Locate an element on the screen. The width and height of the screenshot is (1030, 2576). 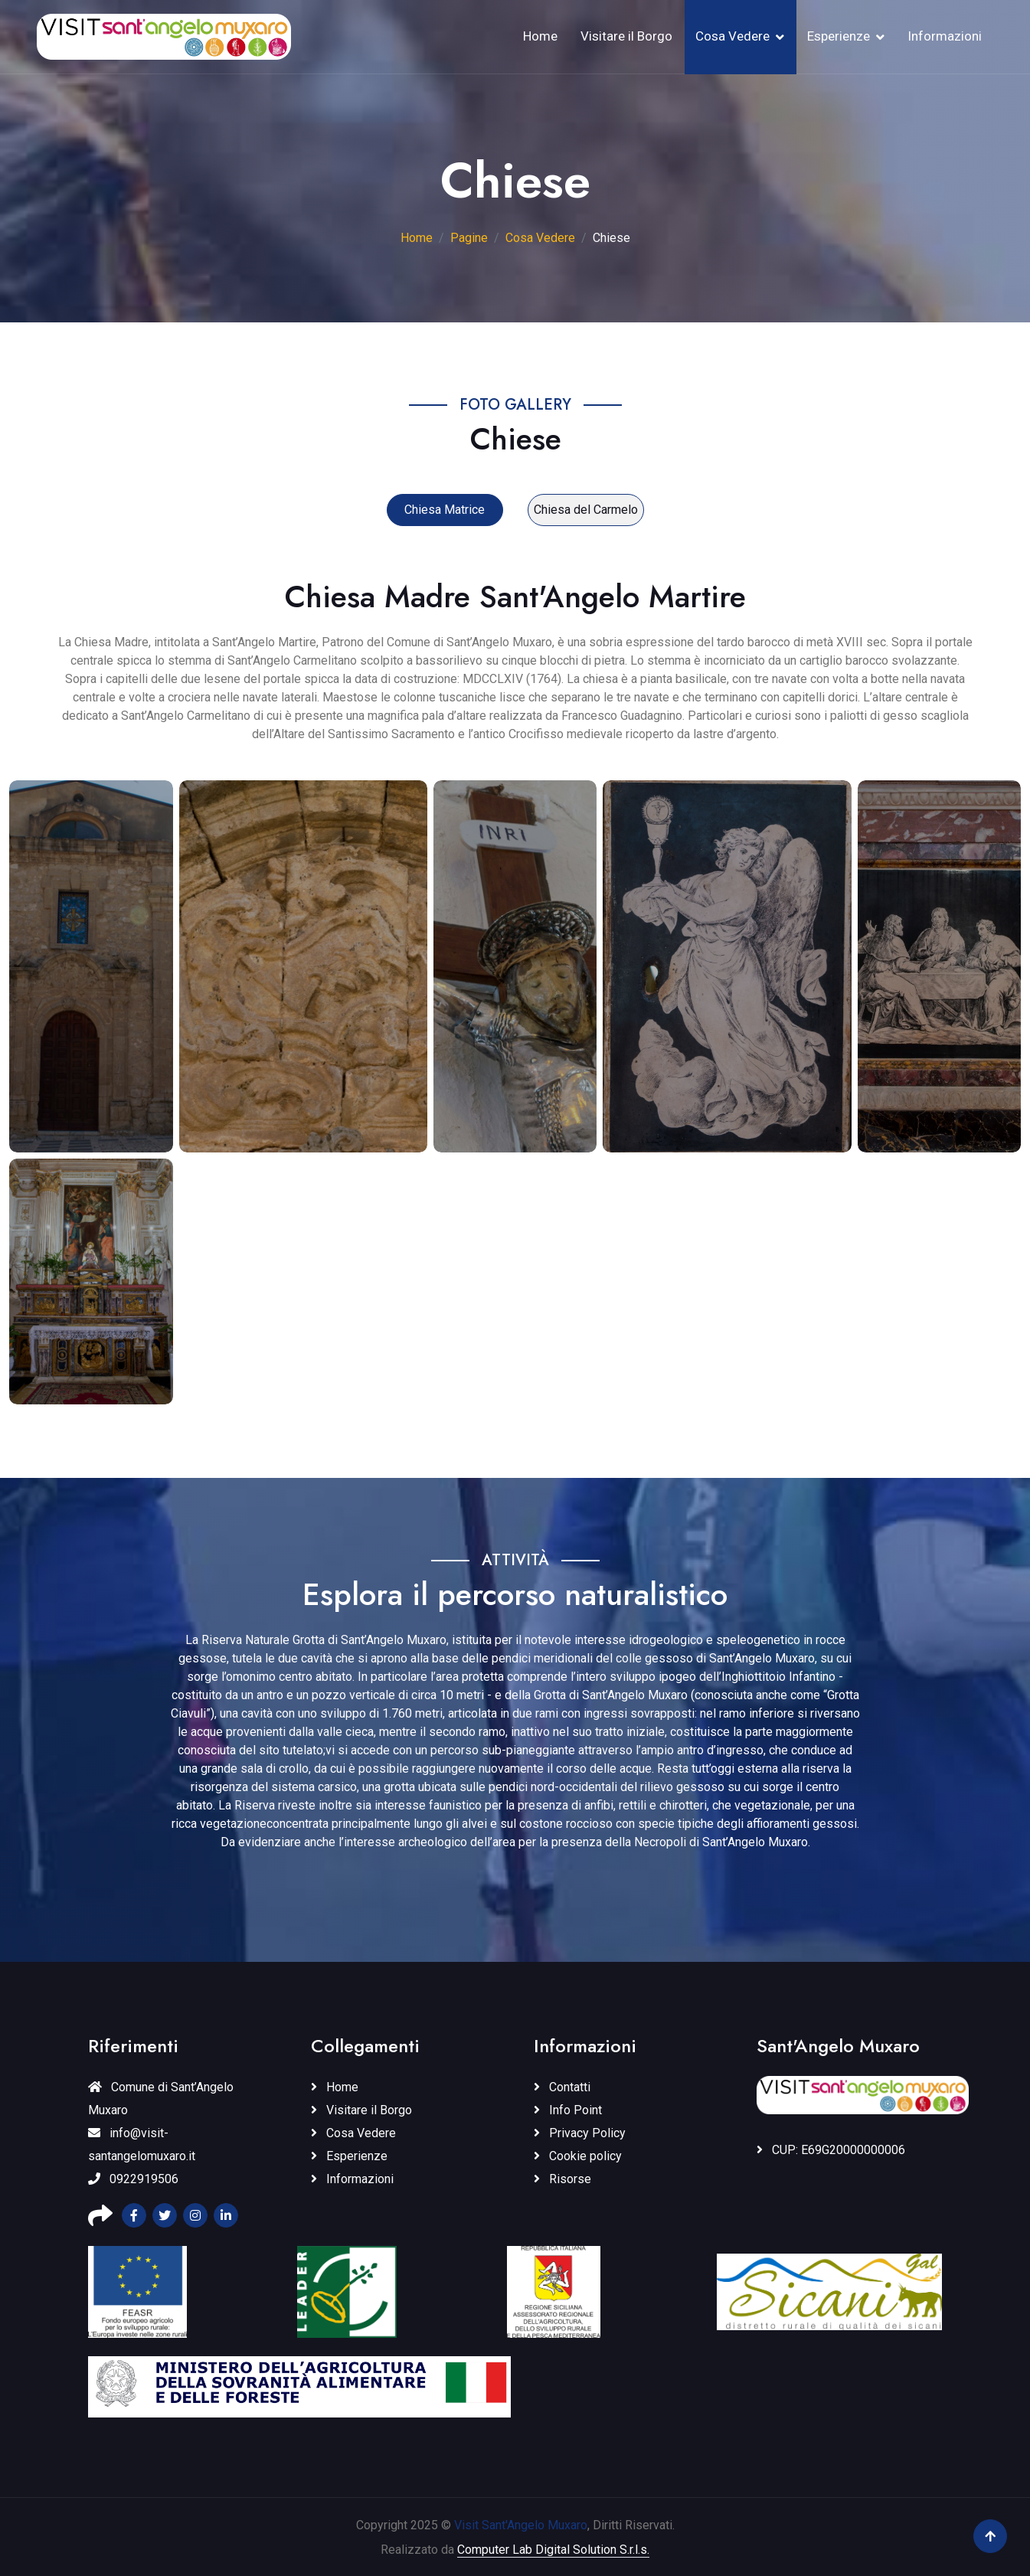
info@visit-santangelomuxaro.it is located at coordinates (141, 2144).